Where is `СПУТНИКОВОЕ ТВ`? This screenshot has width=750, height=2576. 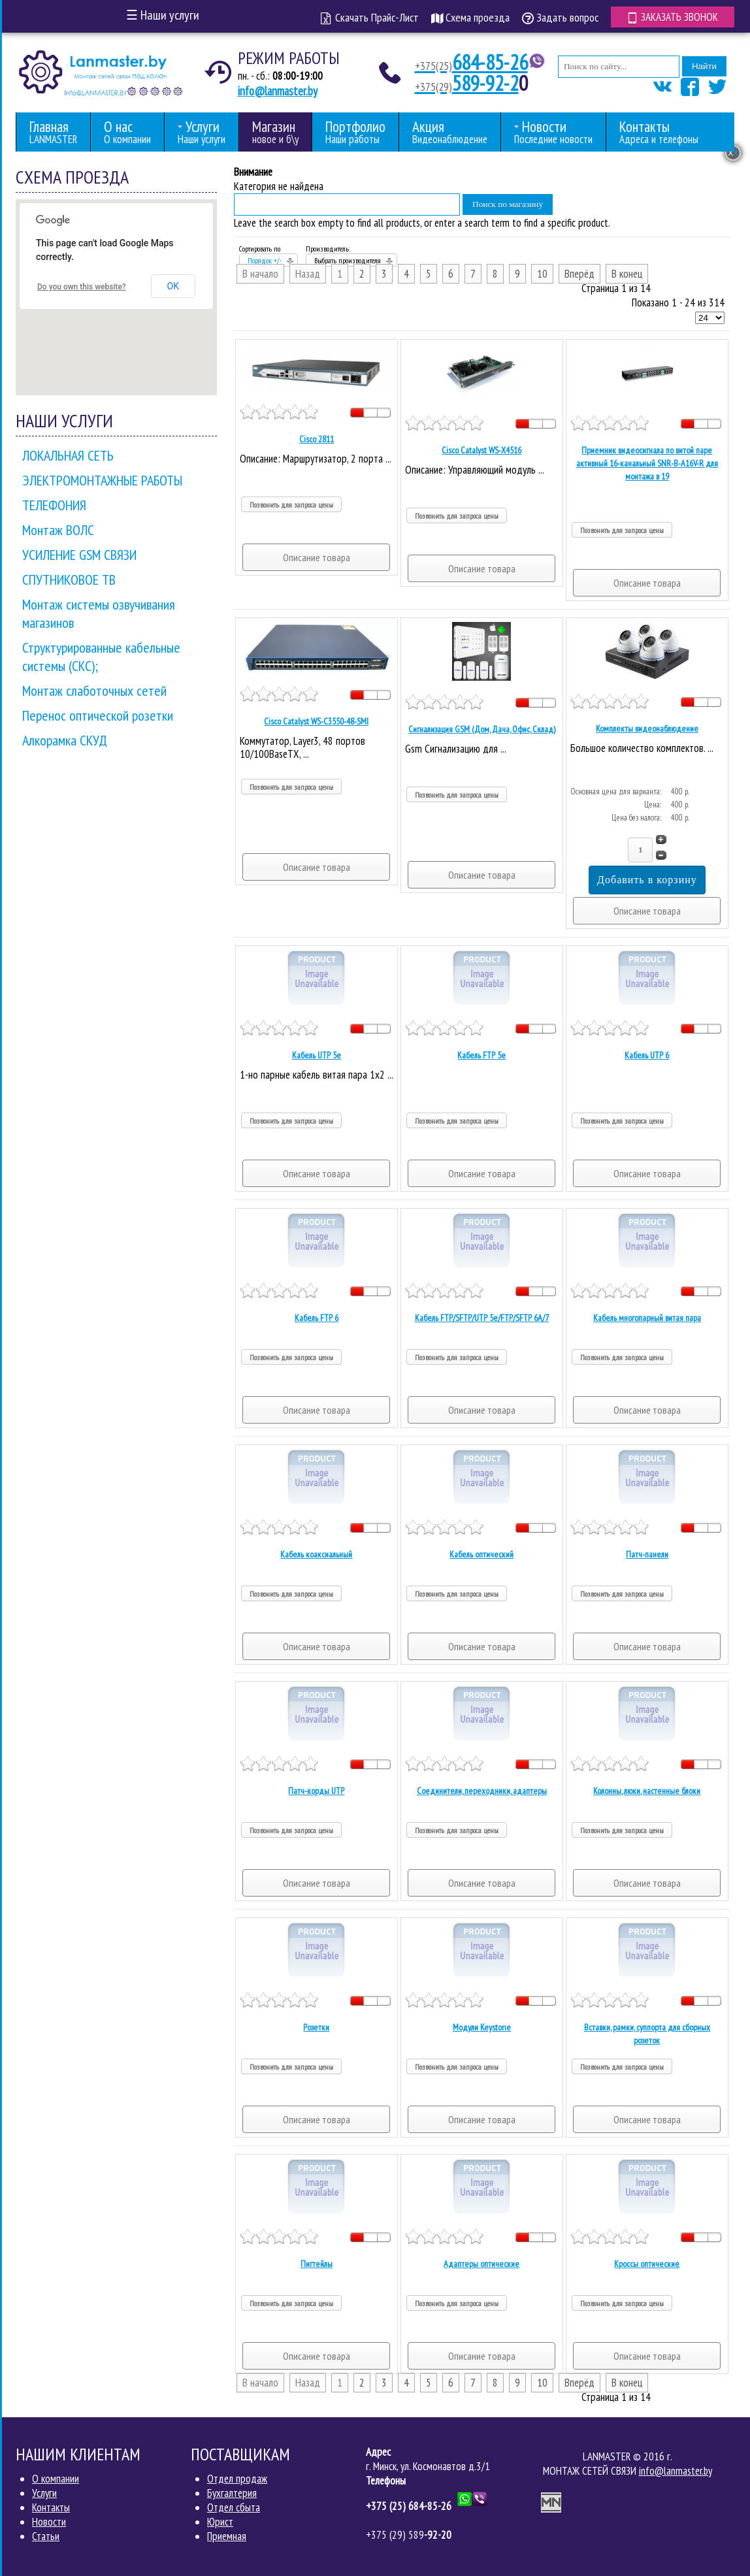
СПУТНИКОВОЕ ТВ is located at coordinates (69, 579).